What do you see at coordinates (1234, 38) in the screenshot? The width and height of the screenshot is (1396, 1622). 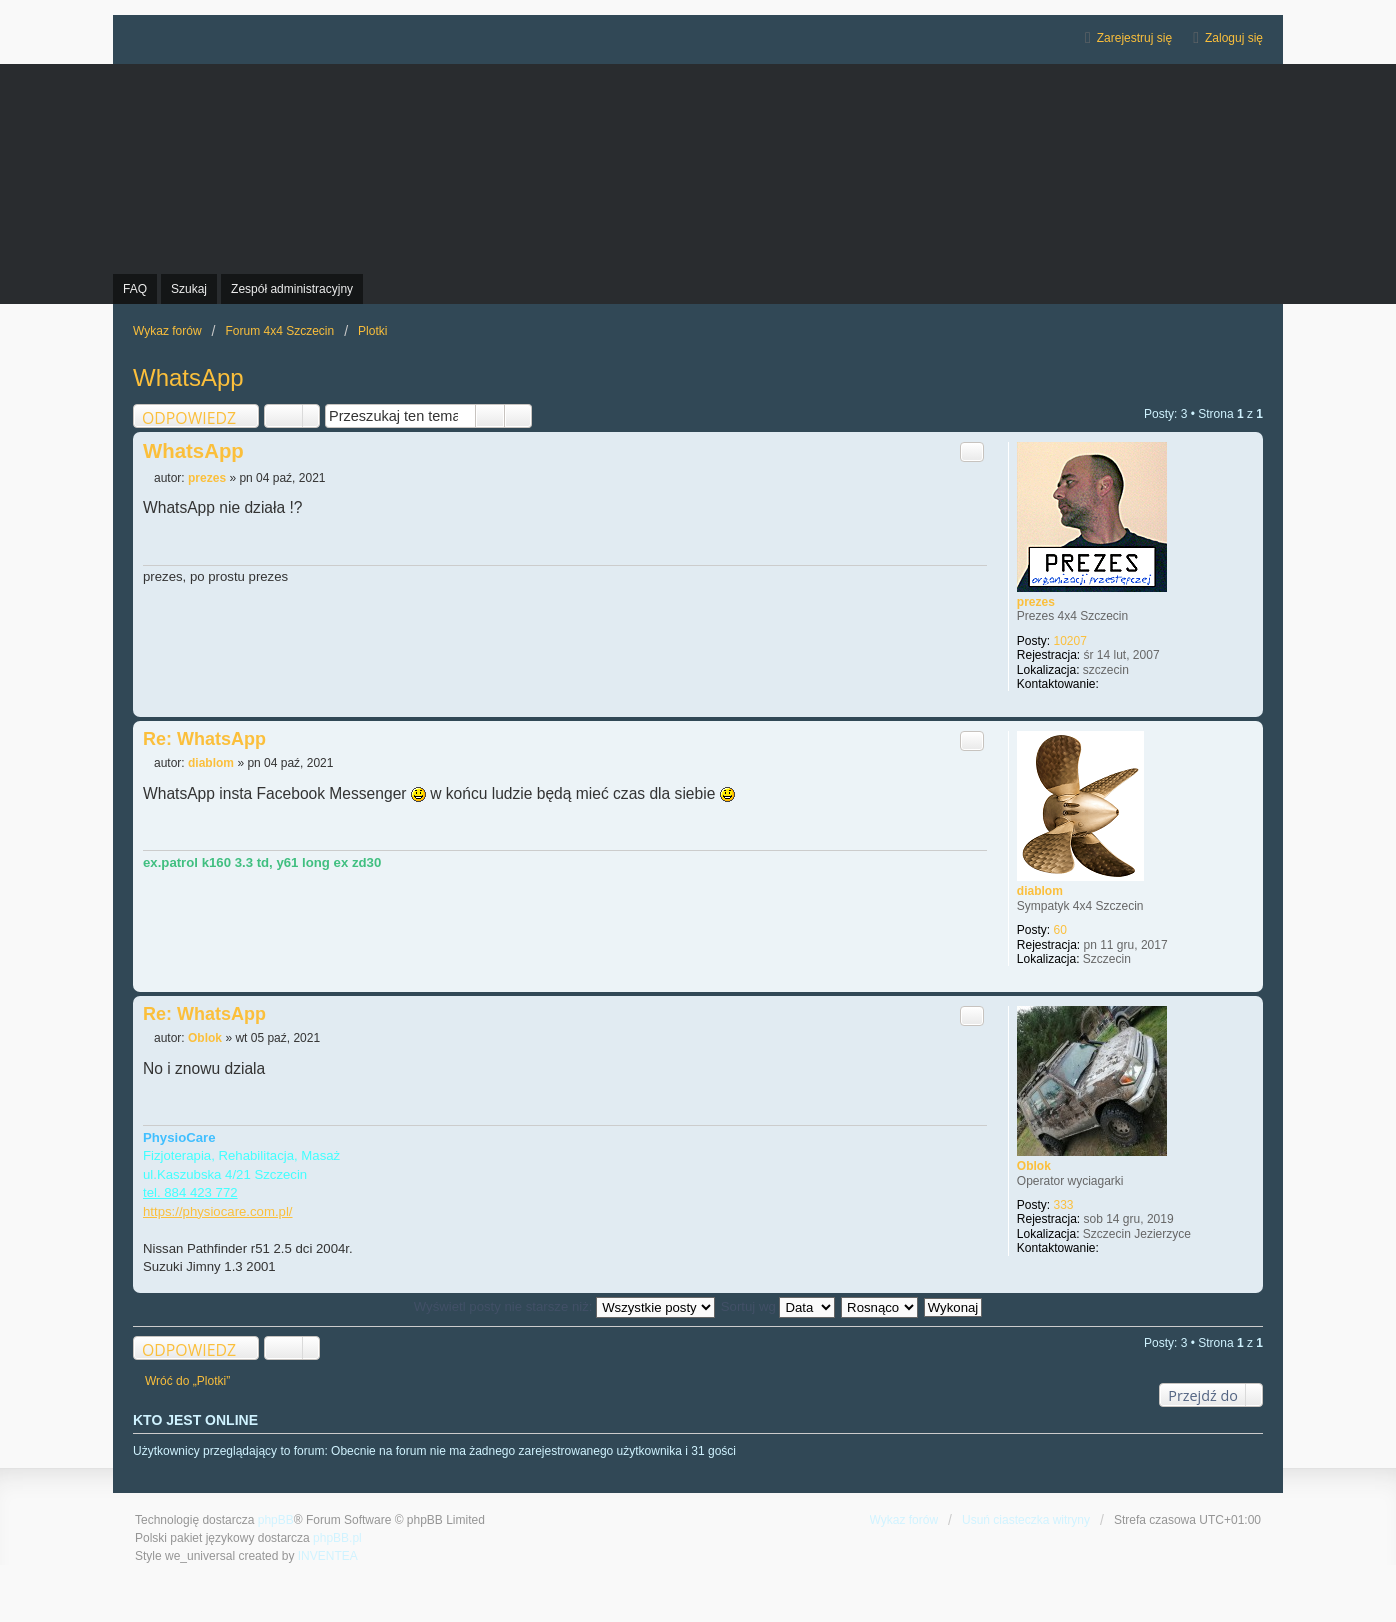 I see `Zaloguj się [menuitem]` at bounding box center [1234, 38].